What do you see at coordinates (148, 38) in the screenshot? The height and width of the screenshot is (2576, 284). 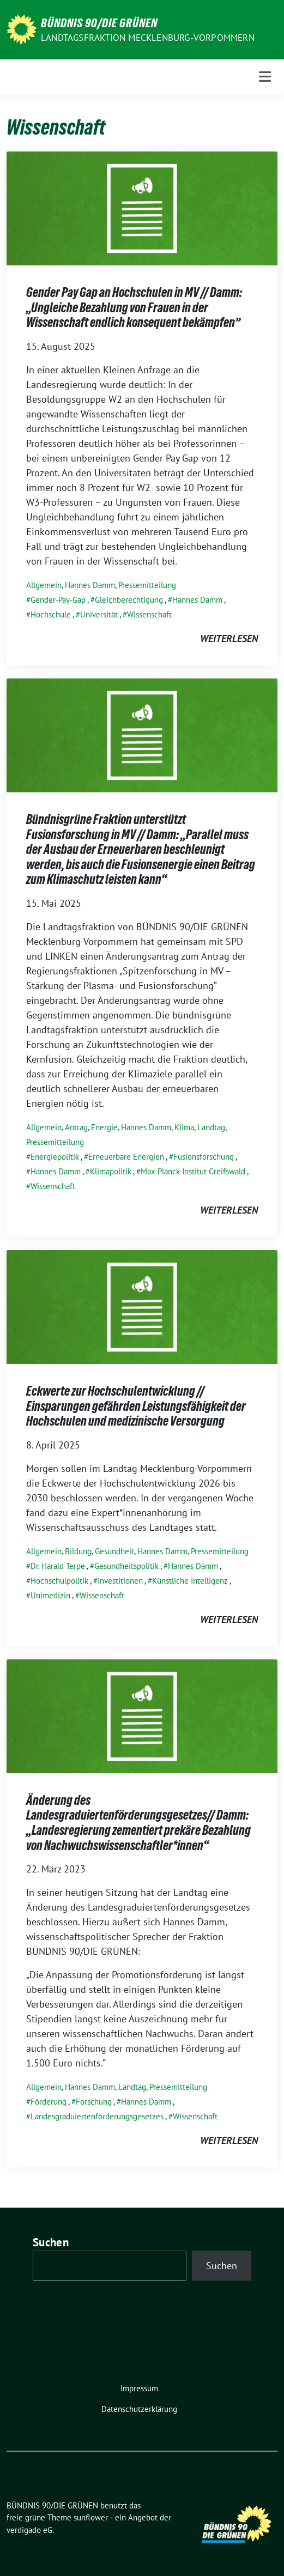 I see `Landtagsfraktion Mecklenburg-Vorpommern` at bounding box center [148, 38].